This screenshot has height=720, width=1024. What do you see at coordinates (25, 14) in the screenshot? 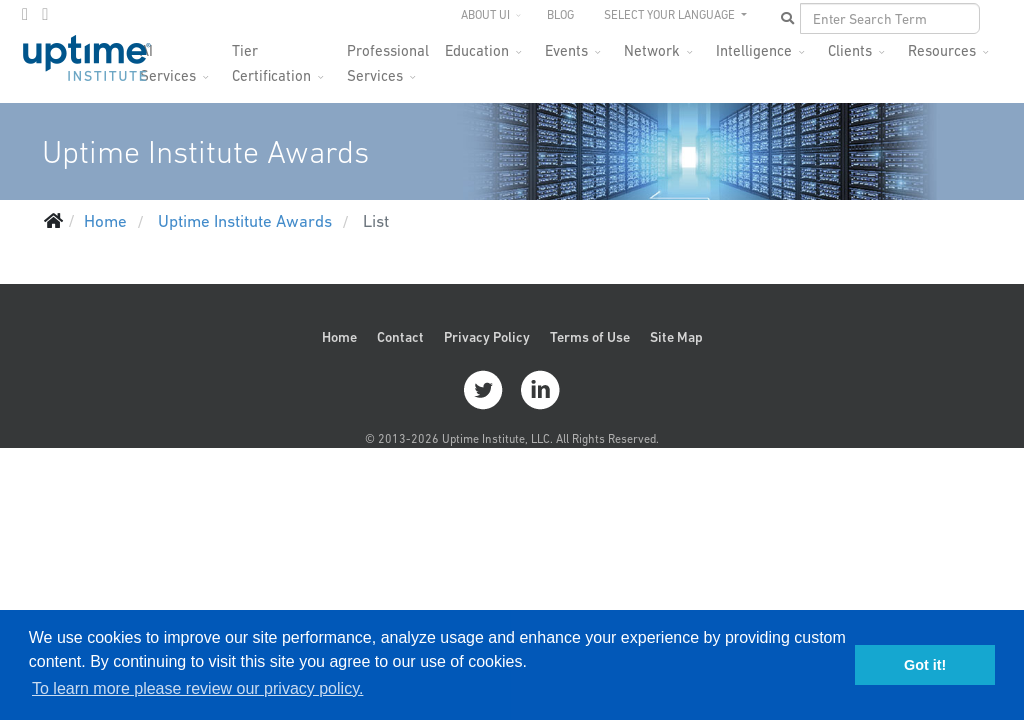
I see `[twitter]` at bounding box center [25, 14].